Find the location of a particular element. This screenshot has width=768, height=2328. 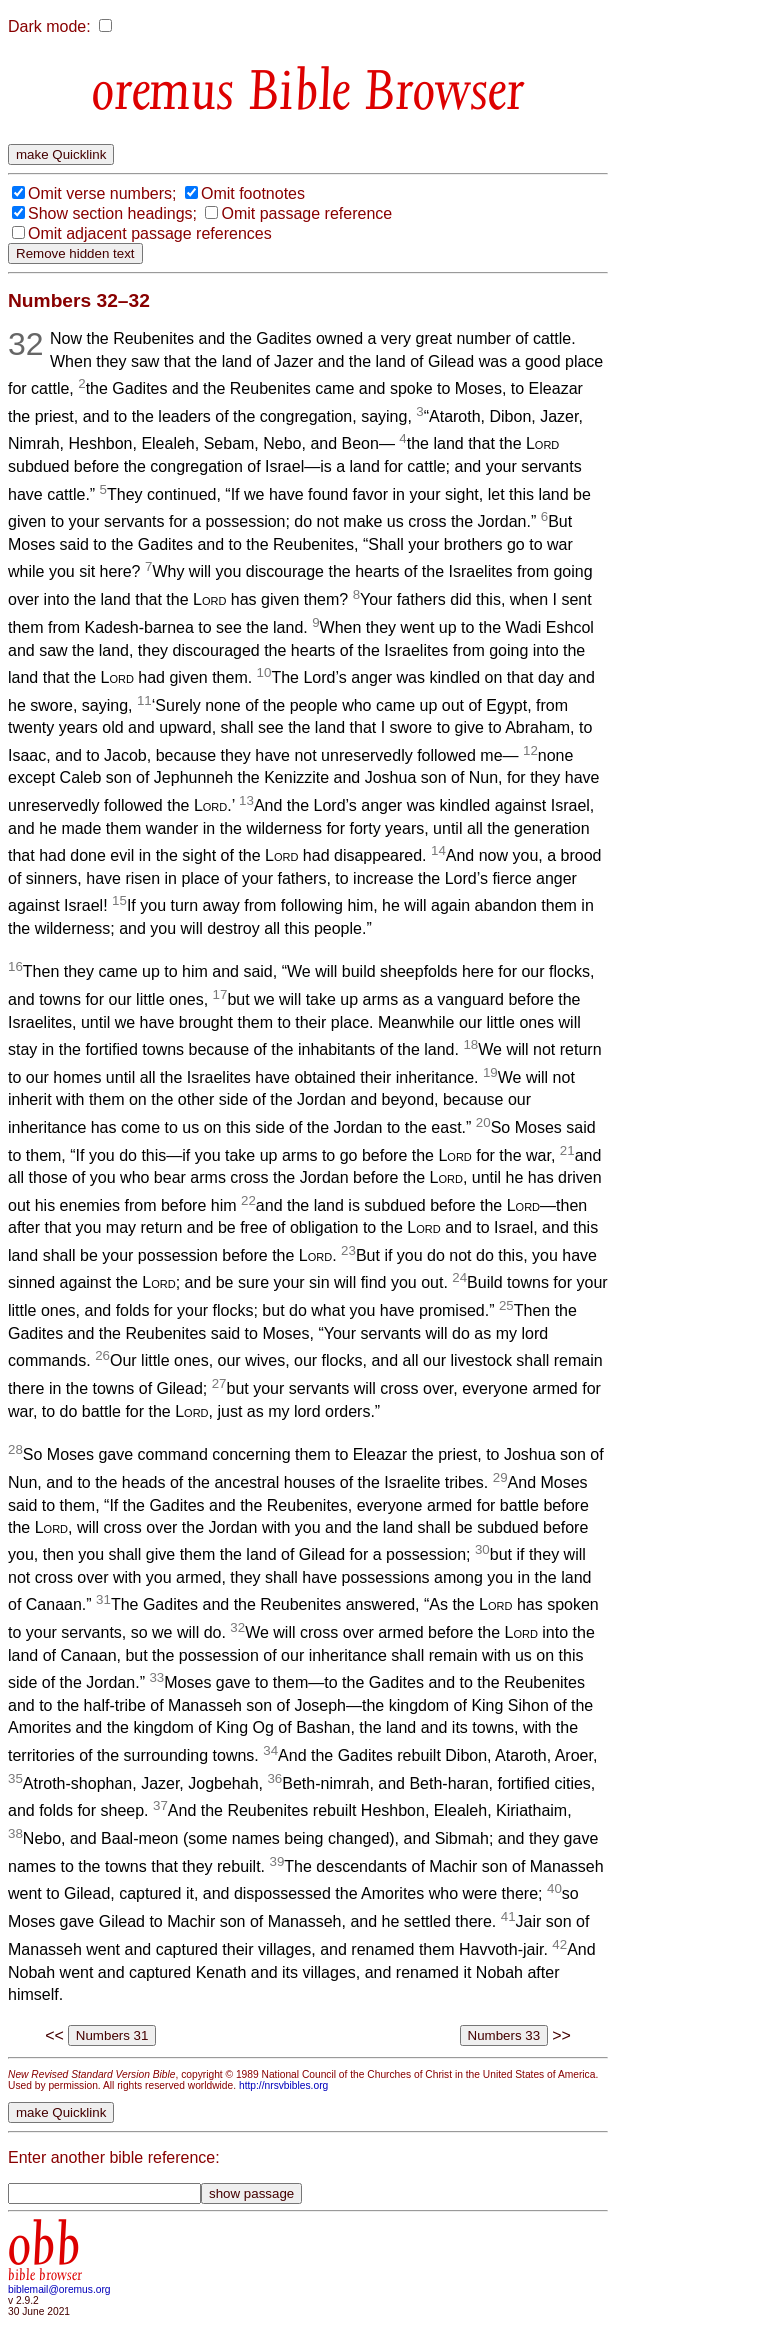

Show section headings; is located at coordinates (112, 213).